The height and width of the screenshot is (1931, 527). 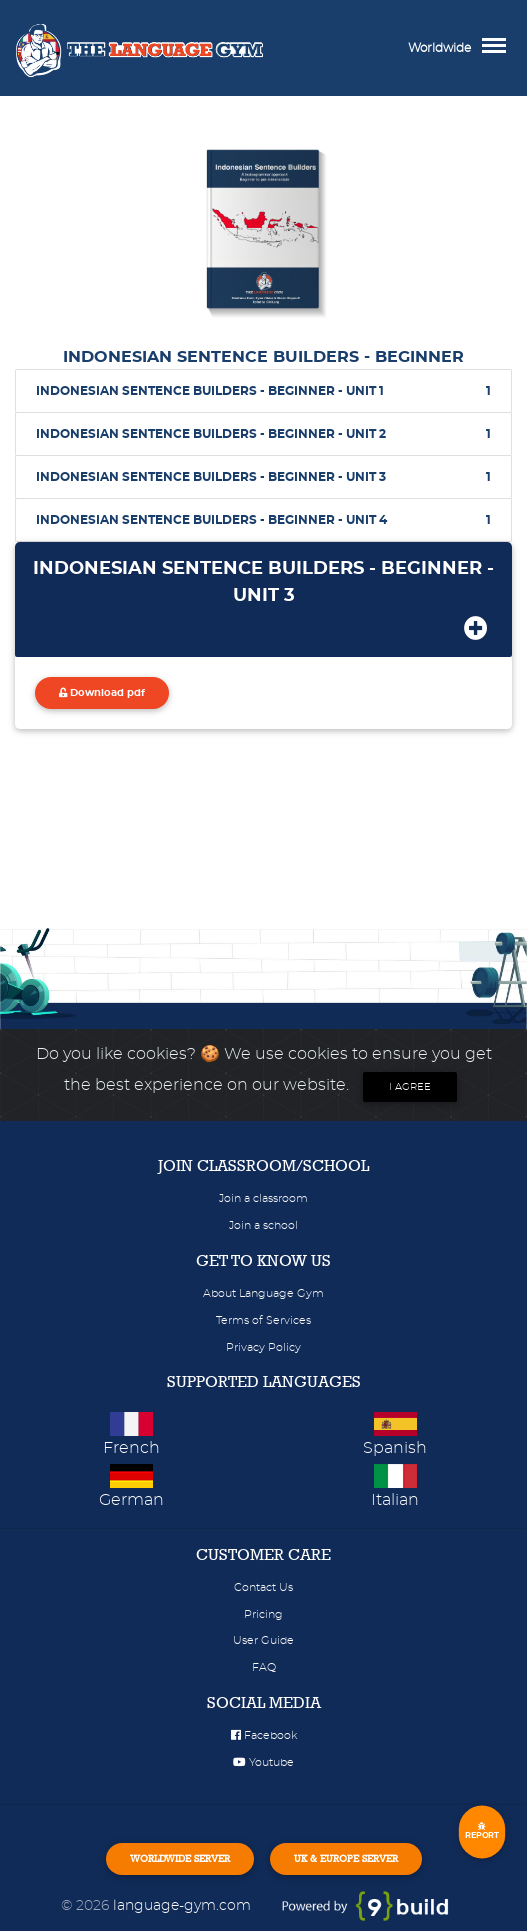 I want to click on Facebook, so click(x=264, y=1735).